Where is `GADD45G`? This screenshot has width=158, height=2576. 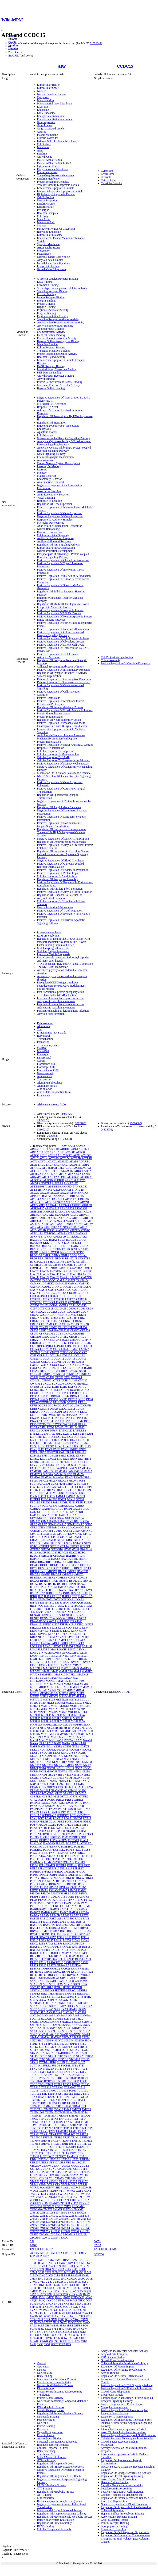
GADD45G is located at coordinates (48, 1508).